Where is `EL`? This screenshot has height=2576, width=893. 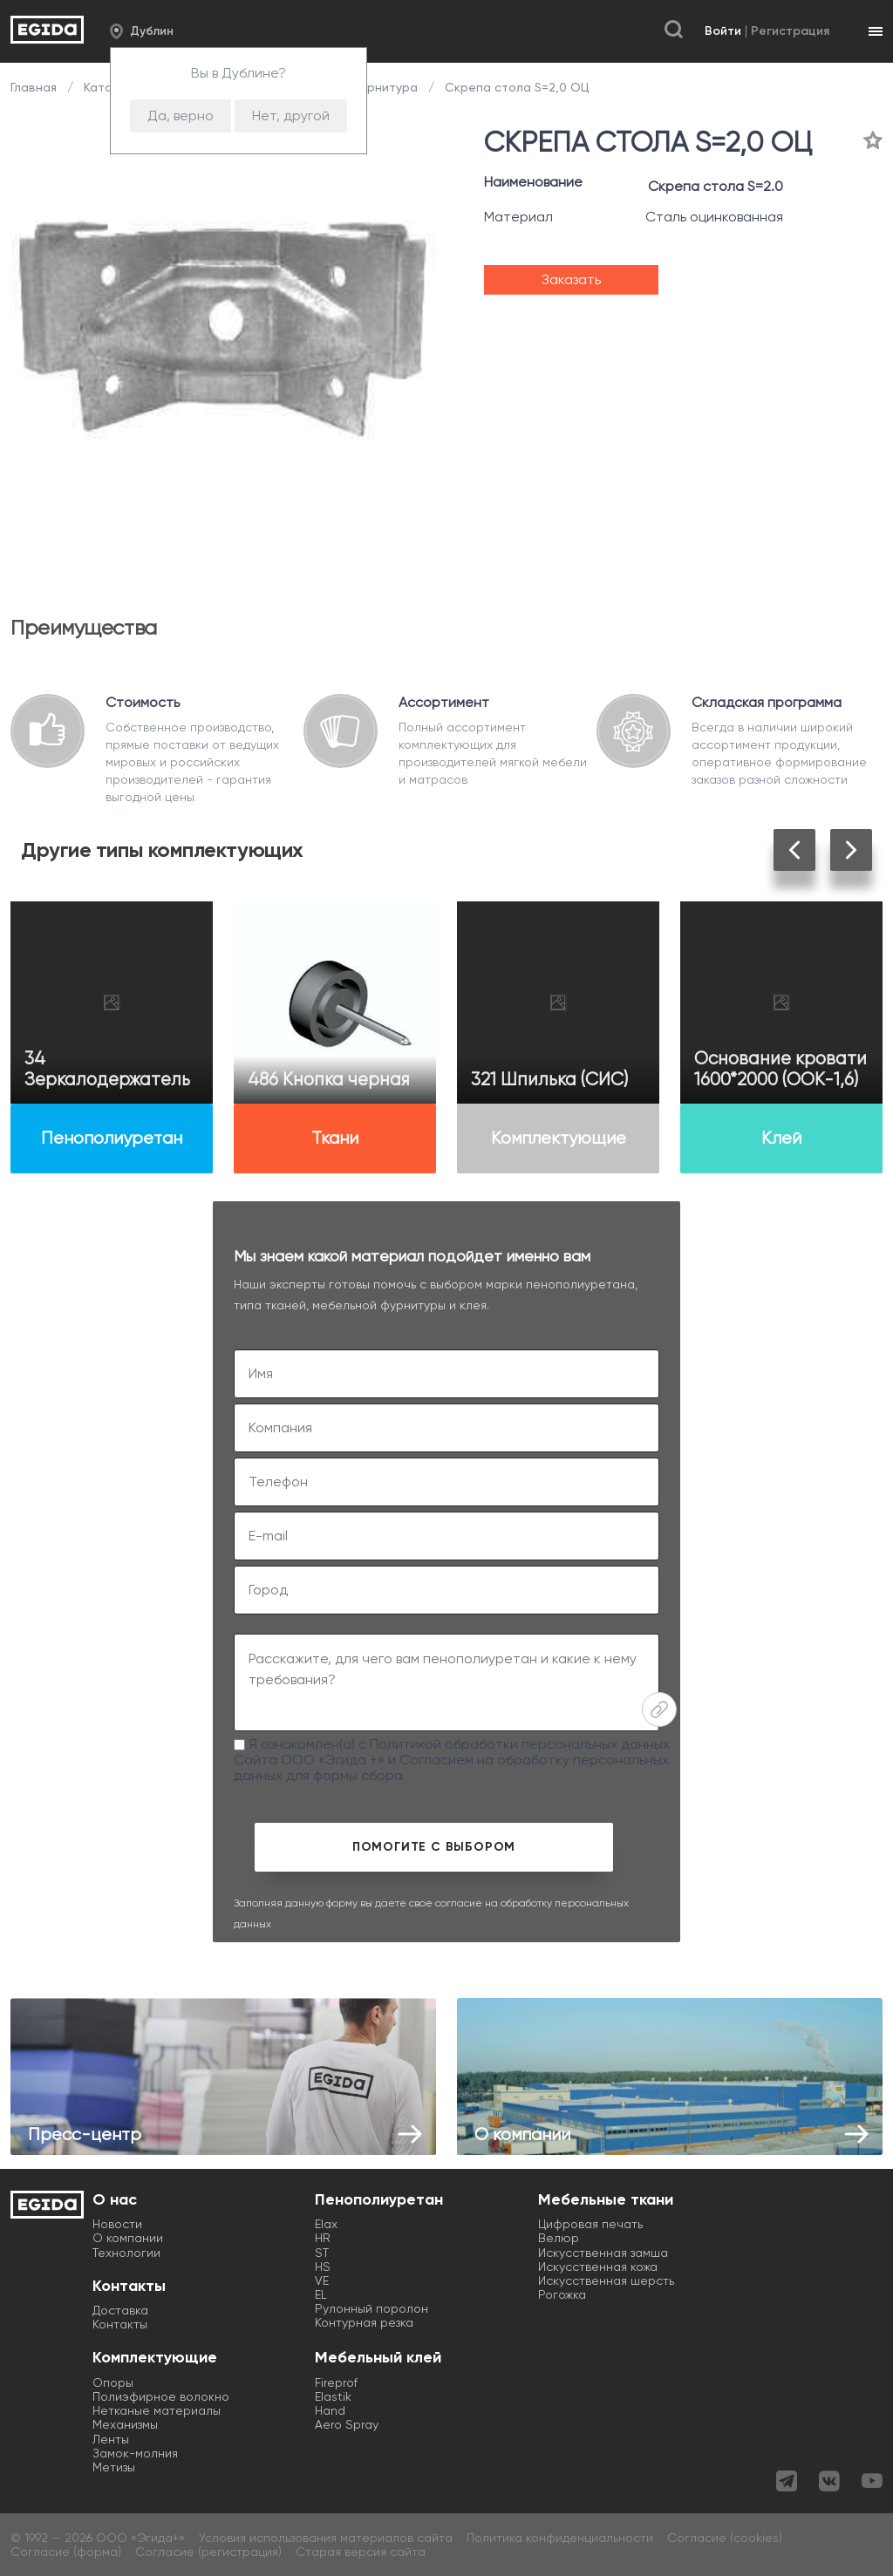 EL is located at coordinates (321, 2294).